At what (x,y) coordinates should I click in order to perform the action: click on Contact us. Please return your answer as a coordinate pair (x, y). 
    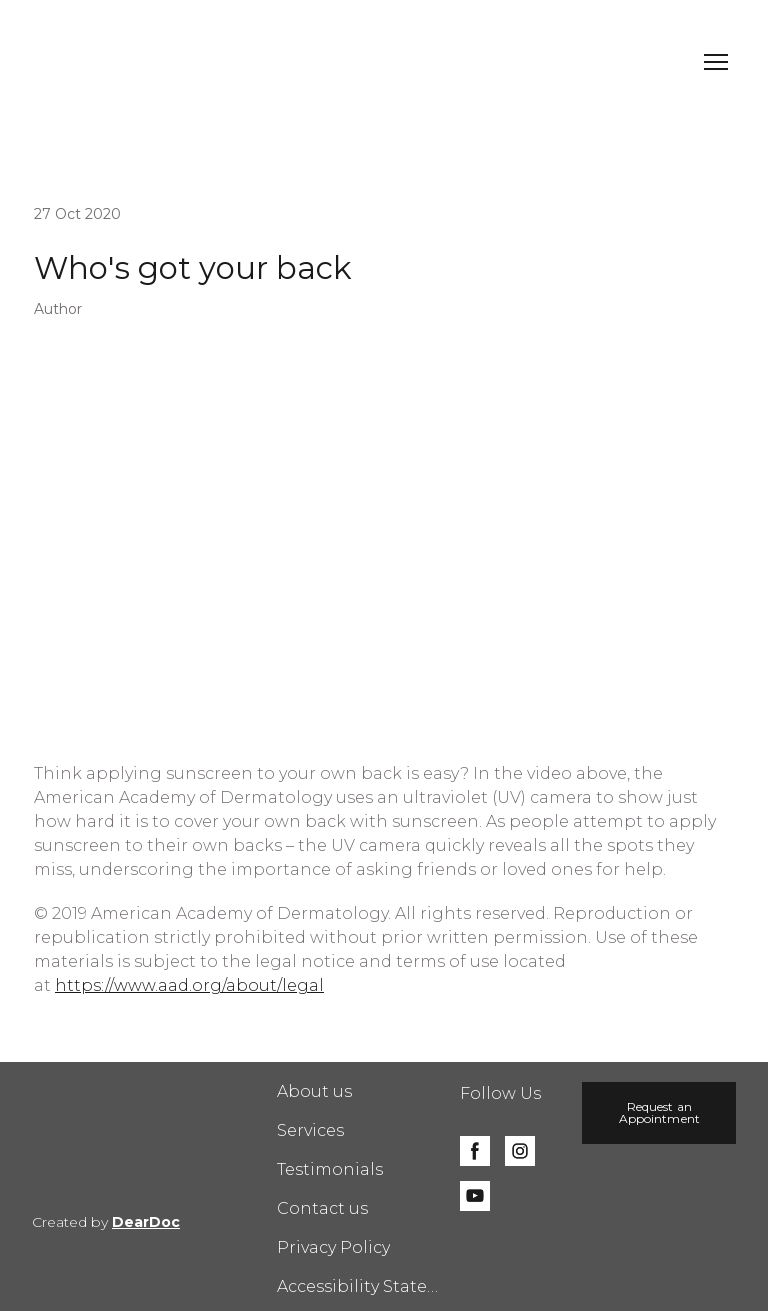
    Looking at the image, I should click on (322, 1208).